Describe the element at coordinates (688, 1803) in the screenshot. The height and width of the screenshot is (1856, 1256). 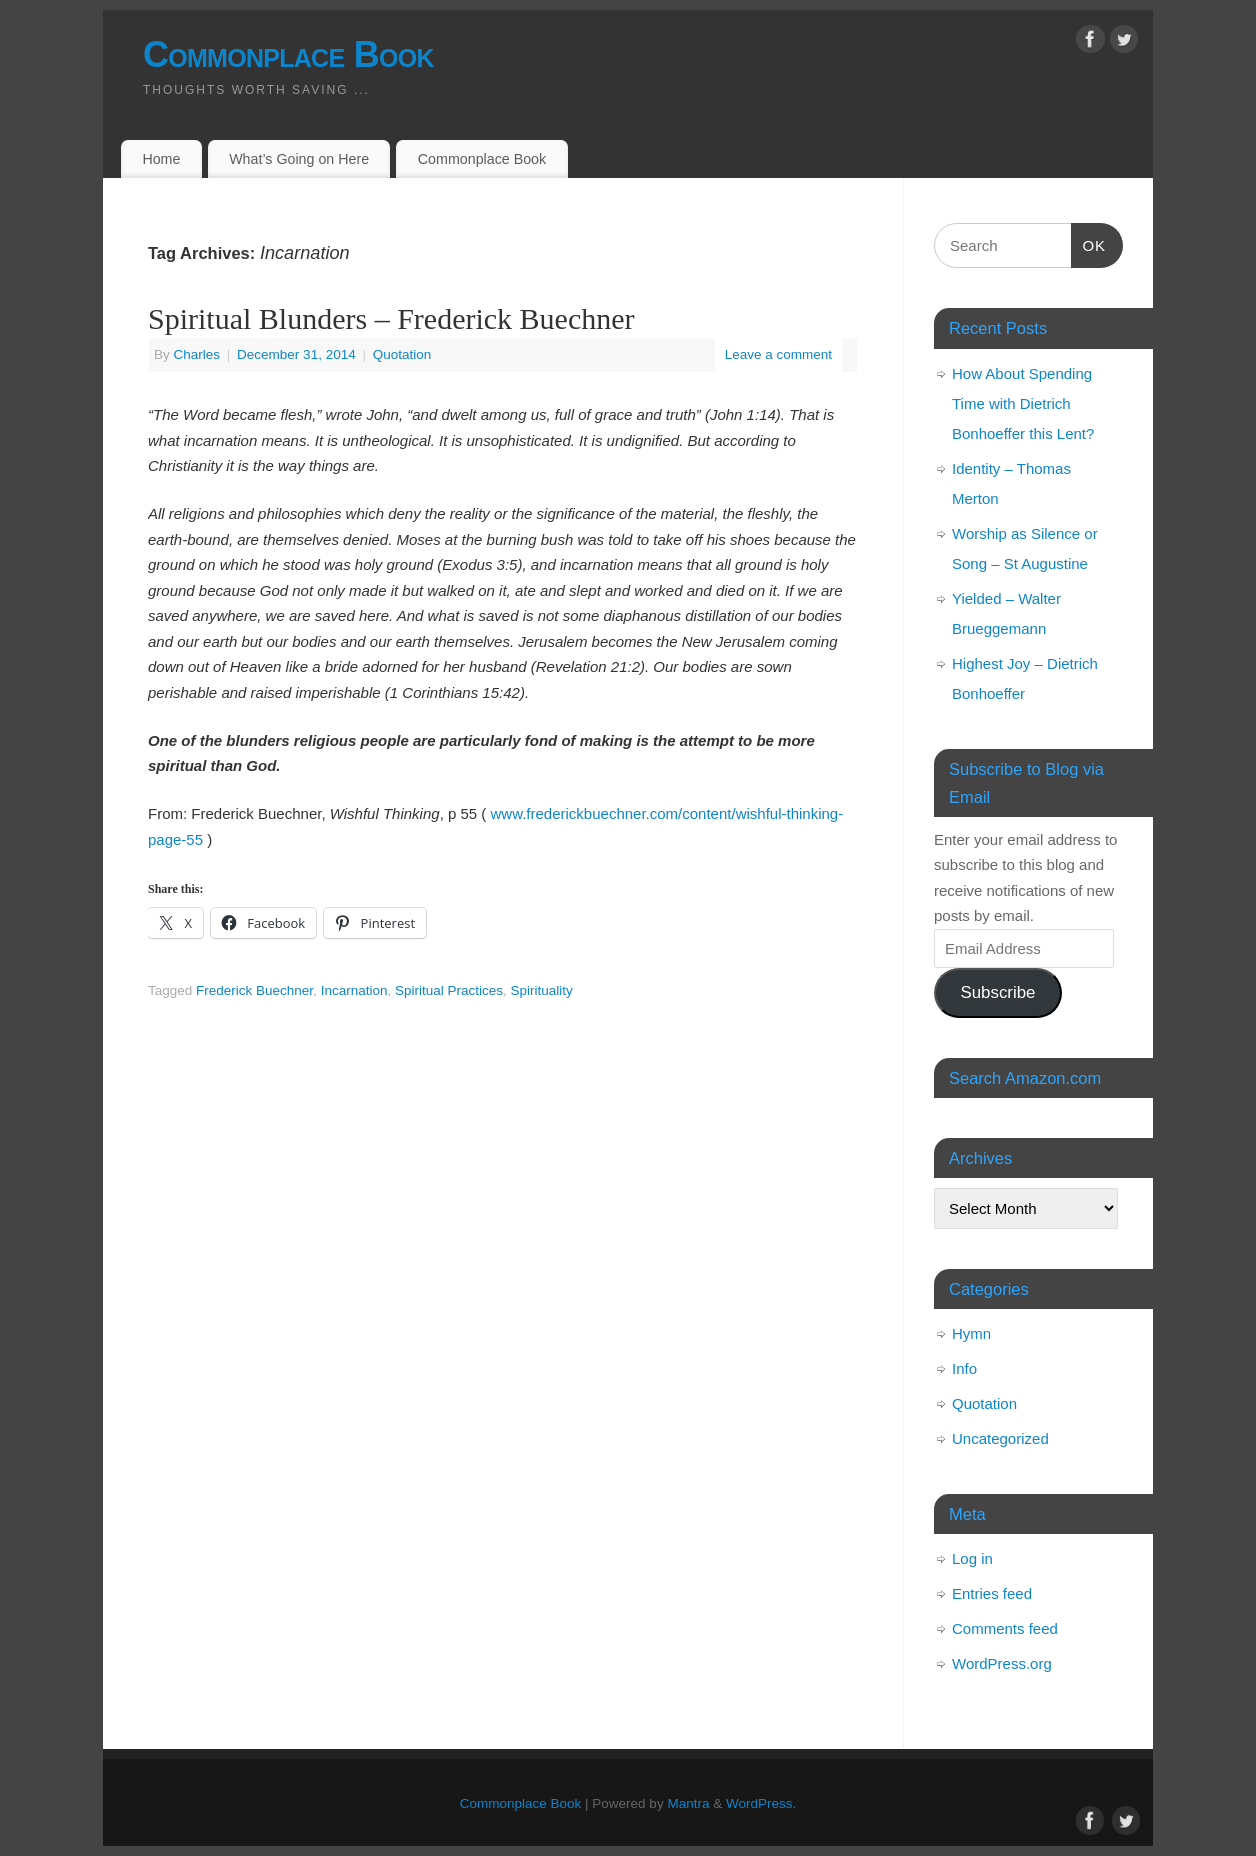
I see `Mantra` at that location.